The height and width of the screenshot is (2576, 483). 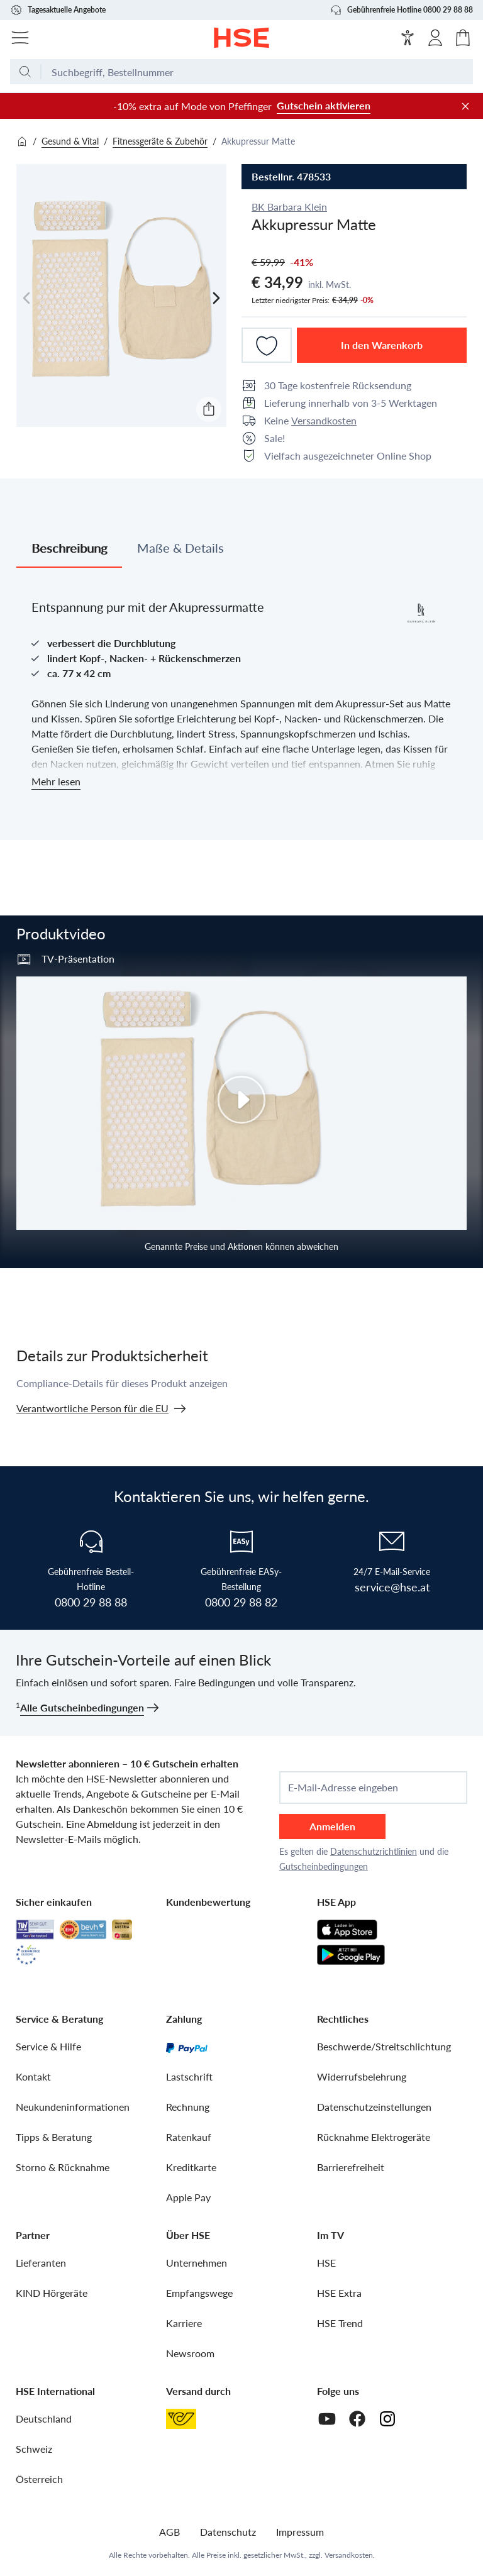 I want to click on Österreich, so click(x=39, y=2479).